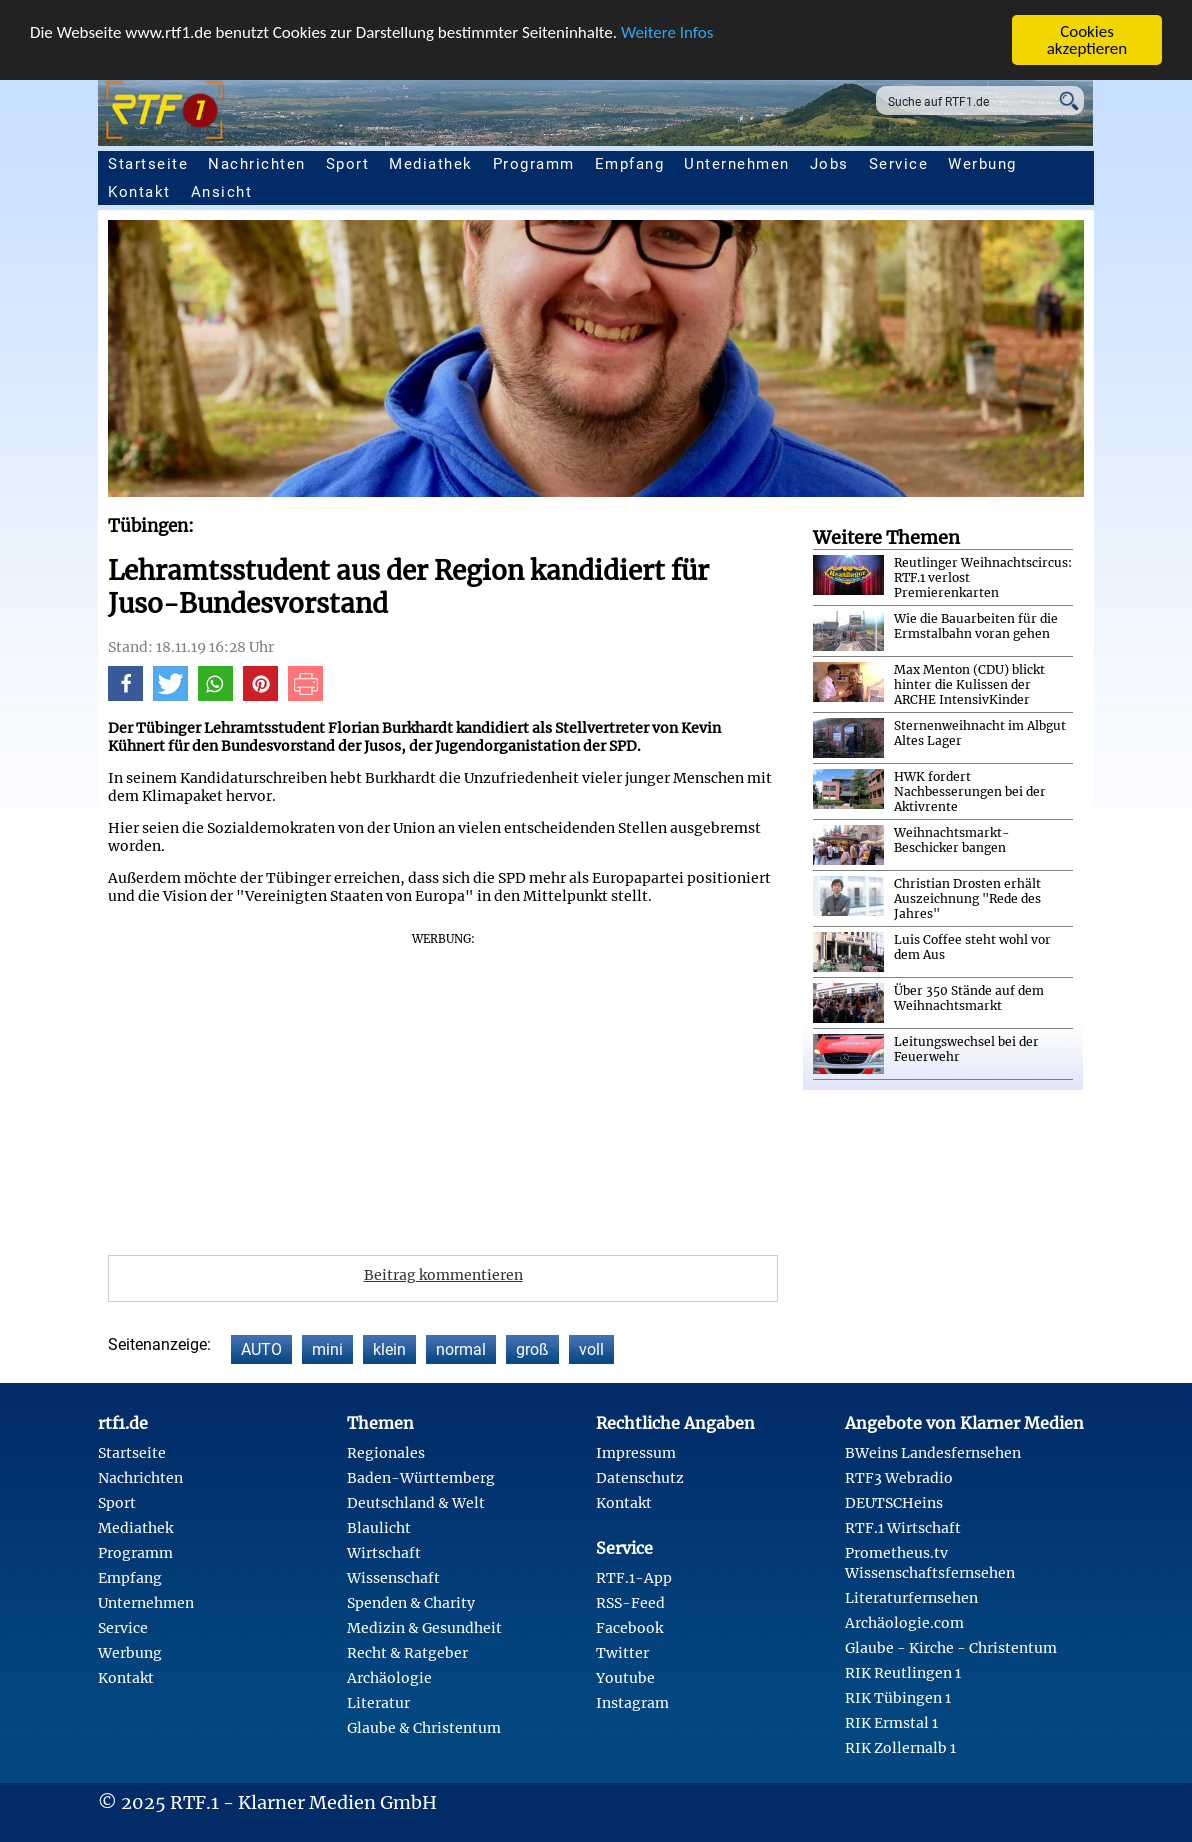 Image resolution: width=1192 pixels, height=1842 pixels. Describe the element at coordinates (625, 1678) in the screenshot. I see `Youtube` at that location.